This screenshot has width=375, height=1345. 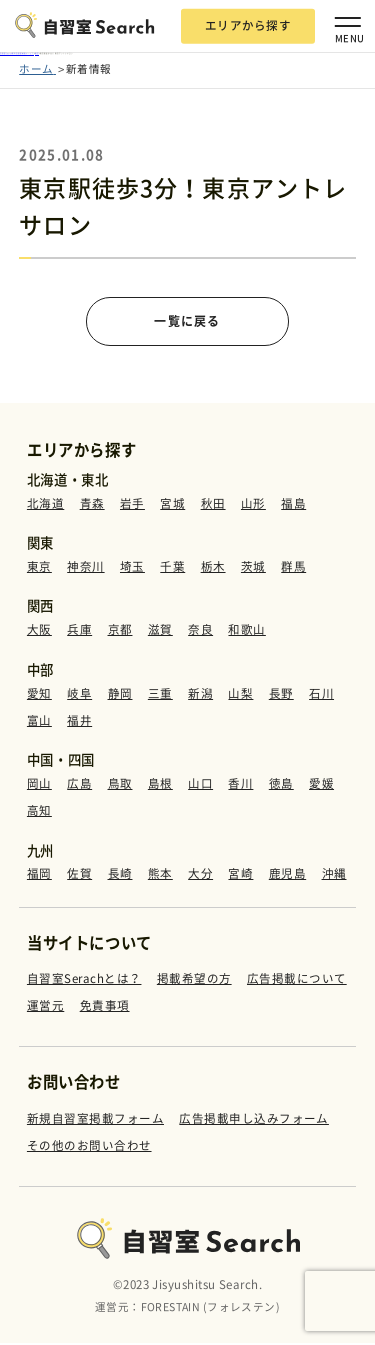 I want to click on 自習室Serachとは？, so click(x=84, y=980).